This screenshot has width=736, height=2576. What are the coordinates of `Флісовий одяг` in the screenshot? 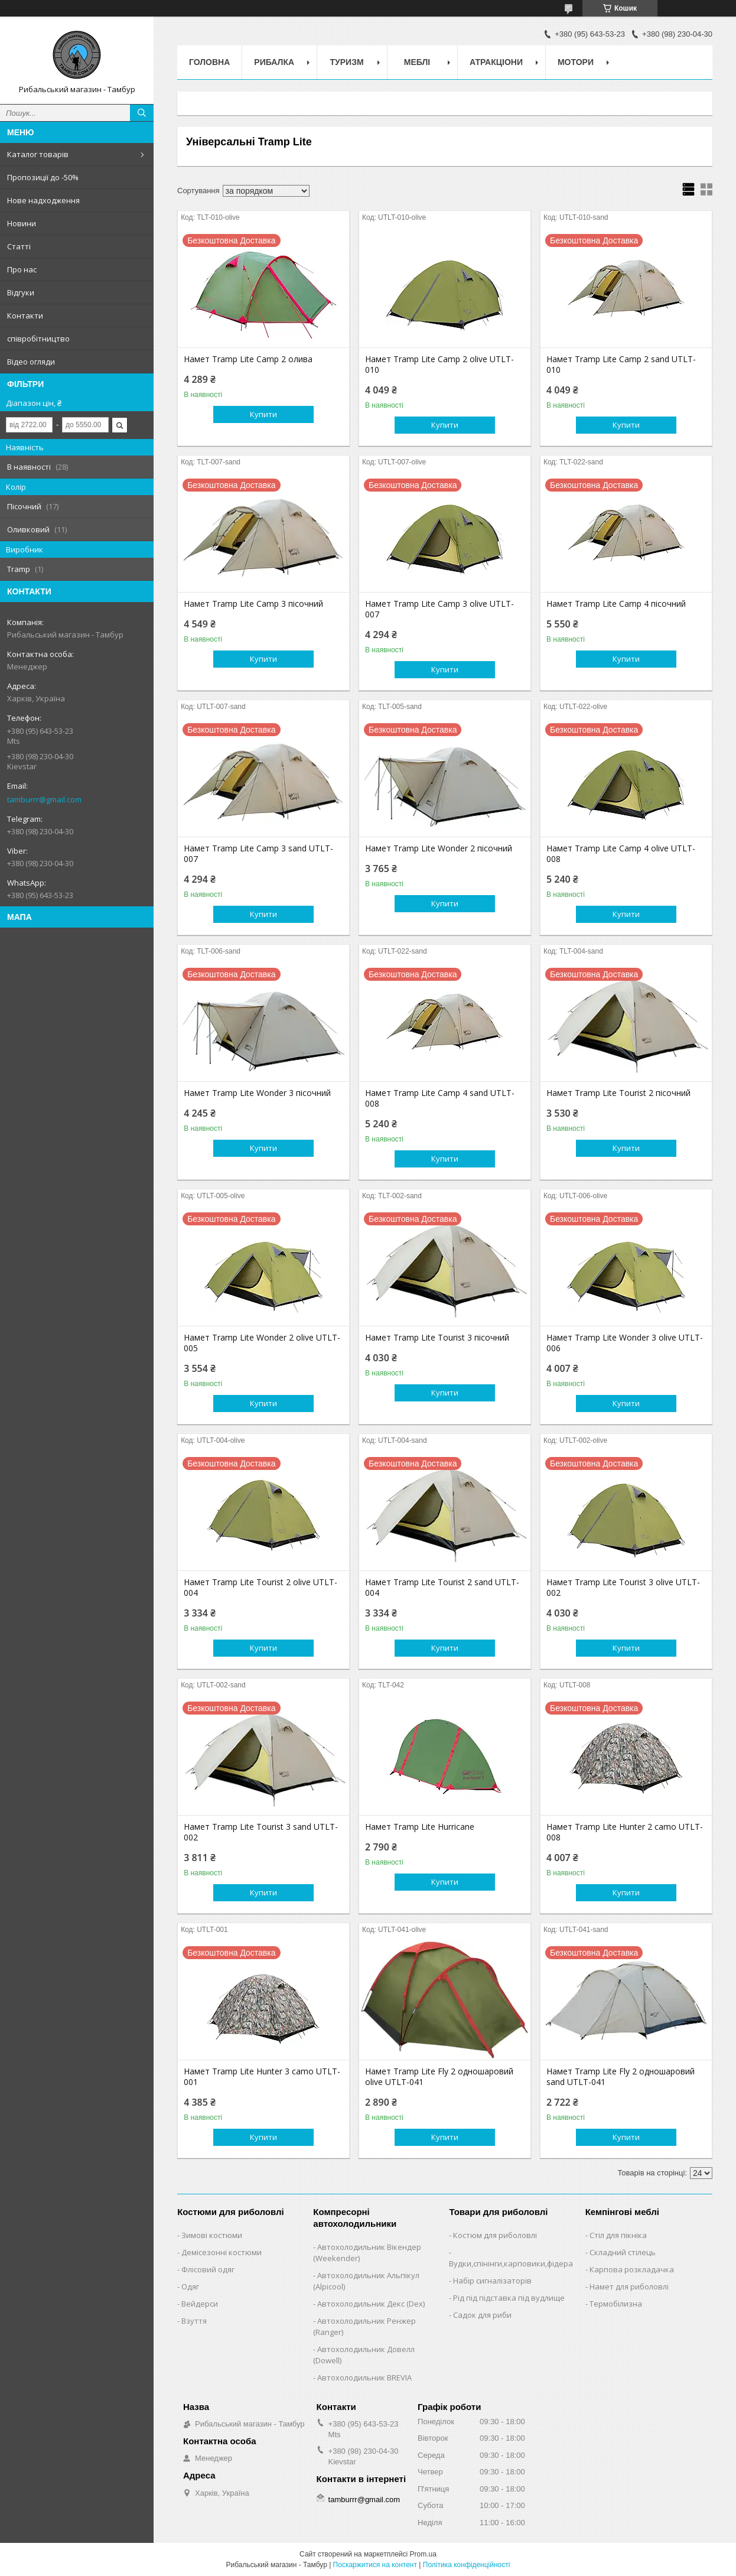 It's located at (208, 2269).